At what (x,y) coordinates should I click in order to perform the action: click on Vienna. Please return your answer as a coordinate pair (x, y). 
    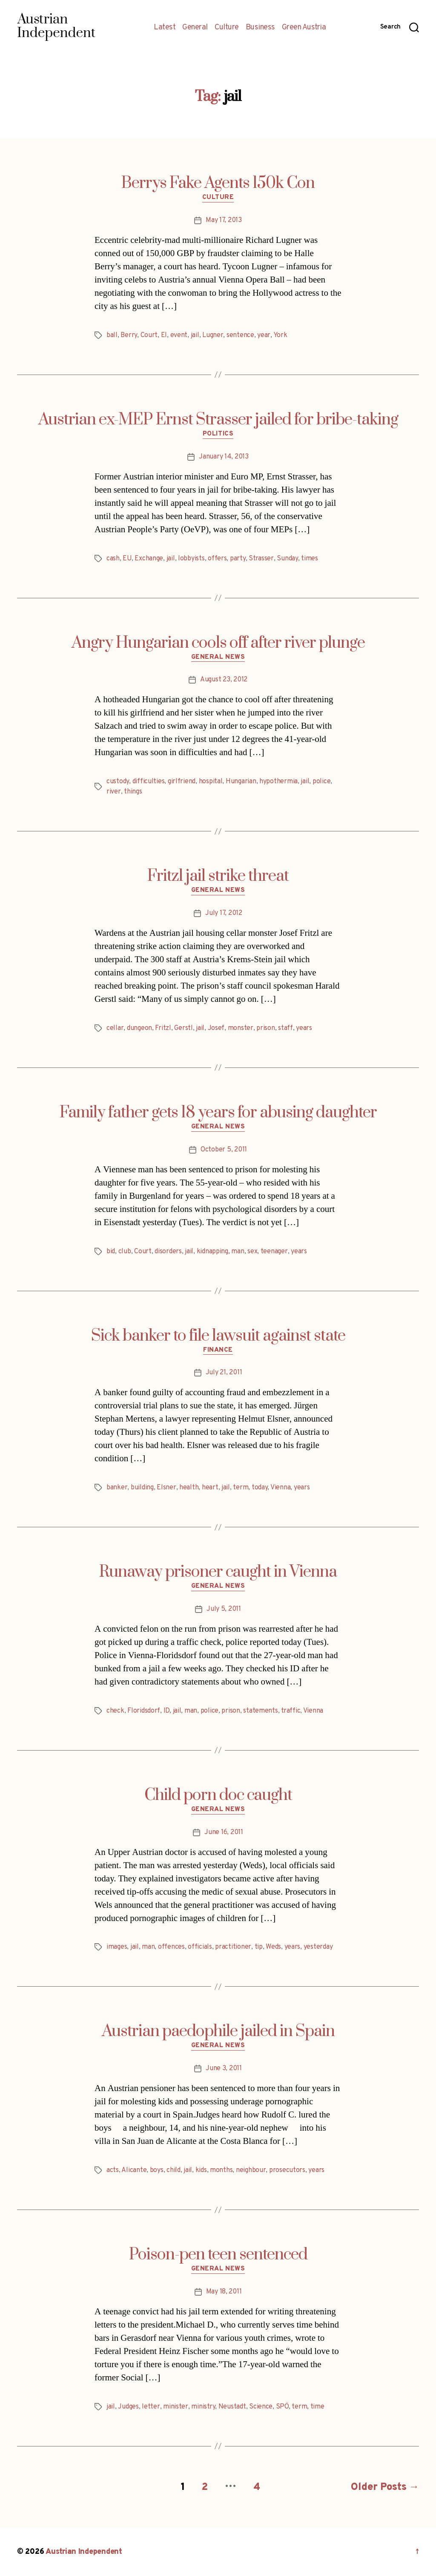
    Looking at the image, I should click on (280, 1487).